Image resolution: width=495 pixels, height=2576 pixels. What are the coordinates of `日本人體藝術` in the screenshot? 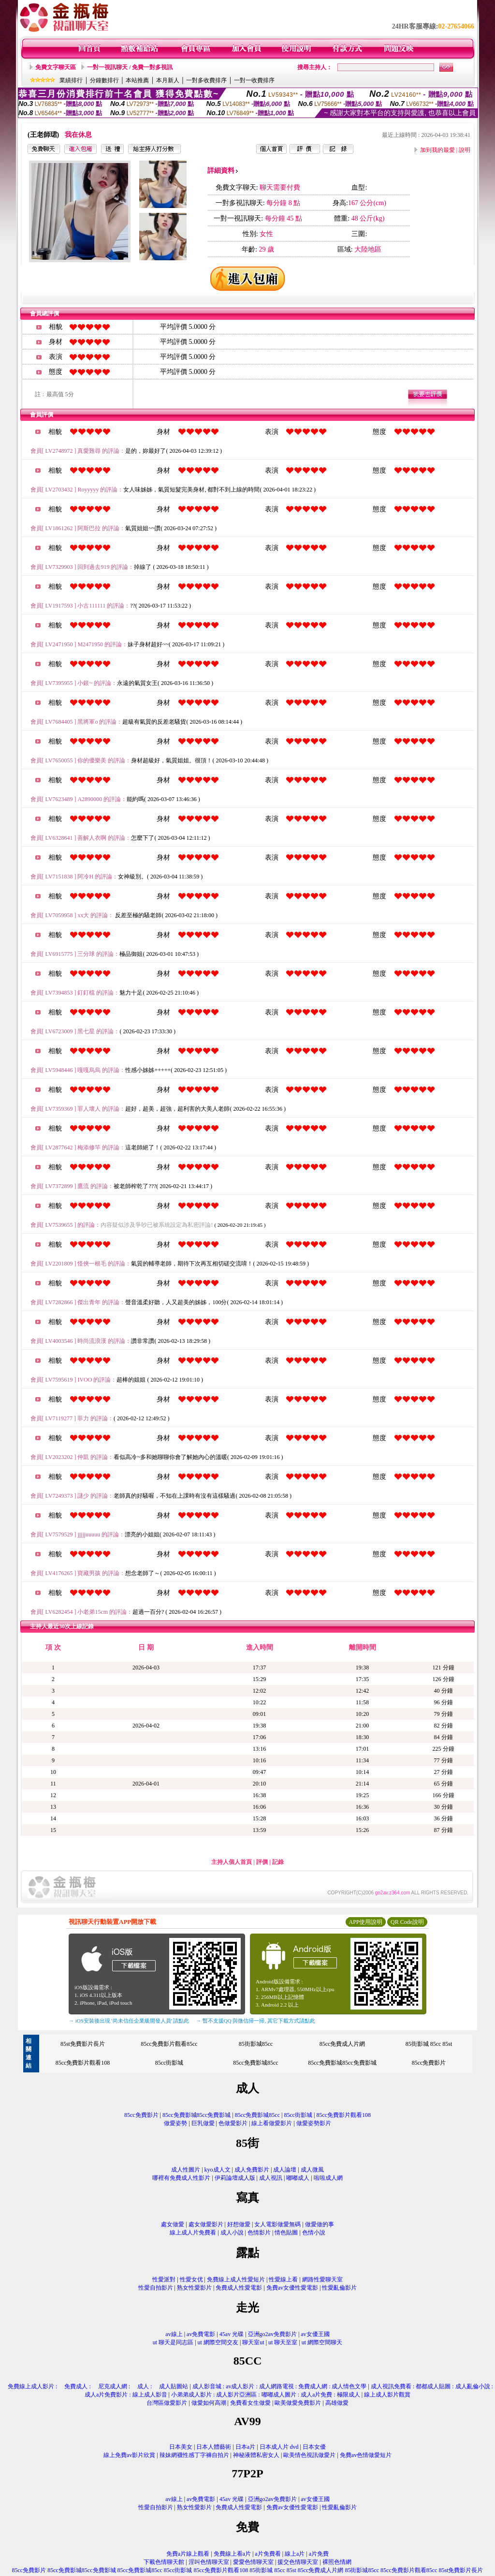 It's located at (213, 2446).